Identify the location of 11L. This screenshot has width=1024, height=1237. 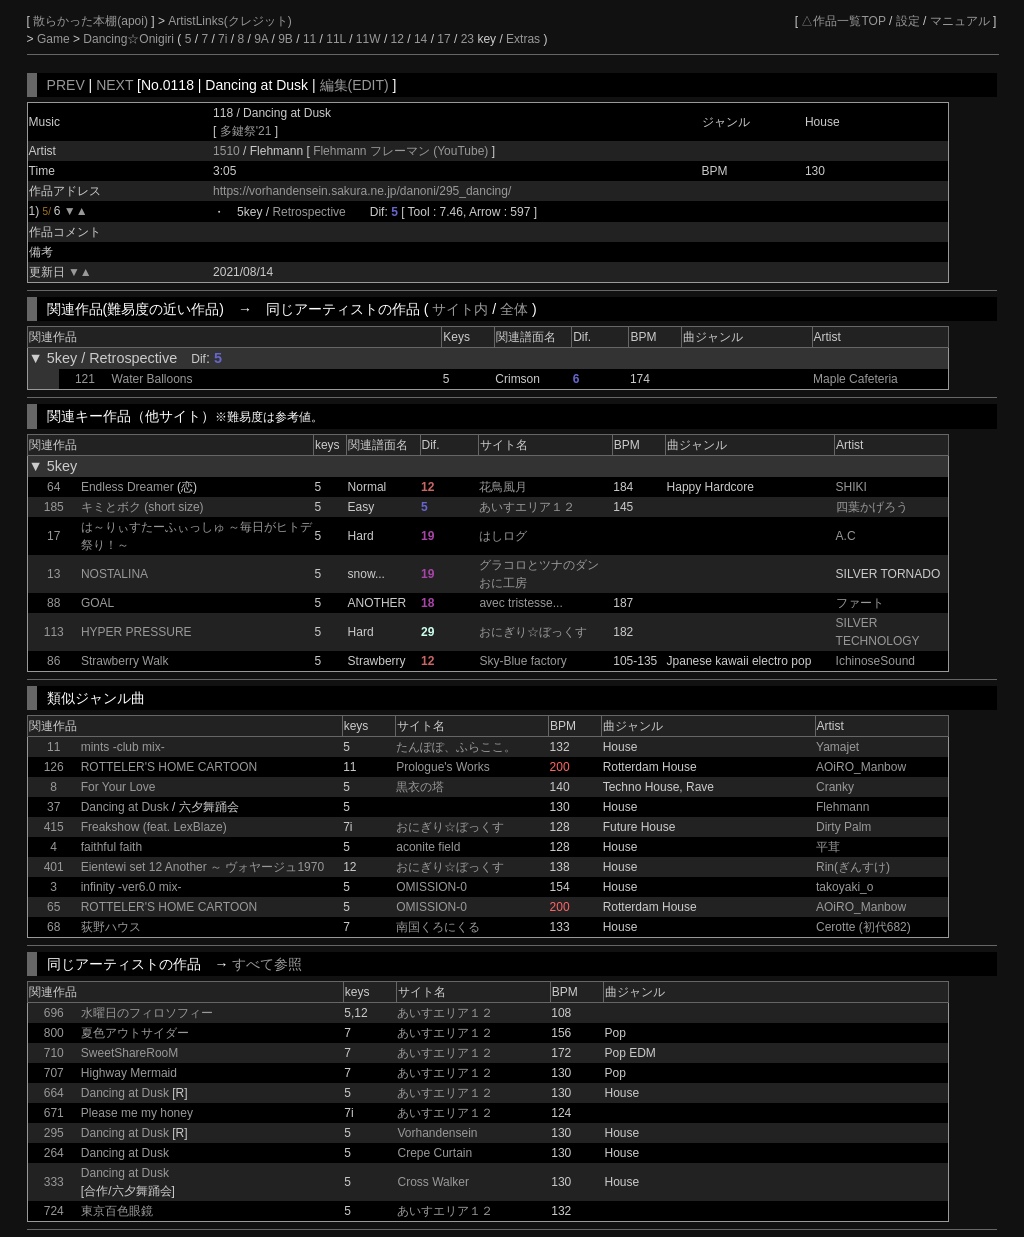
(336, 39).